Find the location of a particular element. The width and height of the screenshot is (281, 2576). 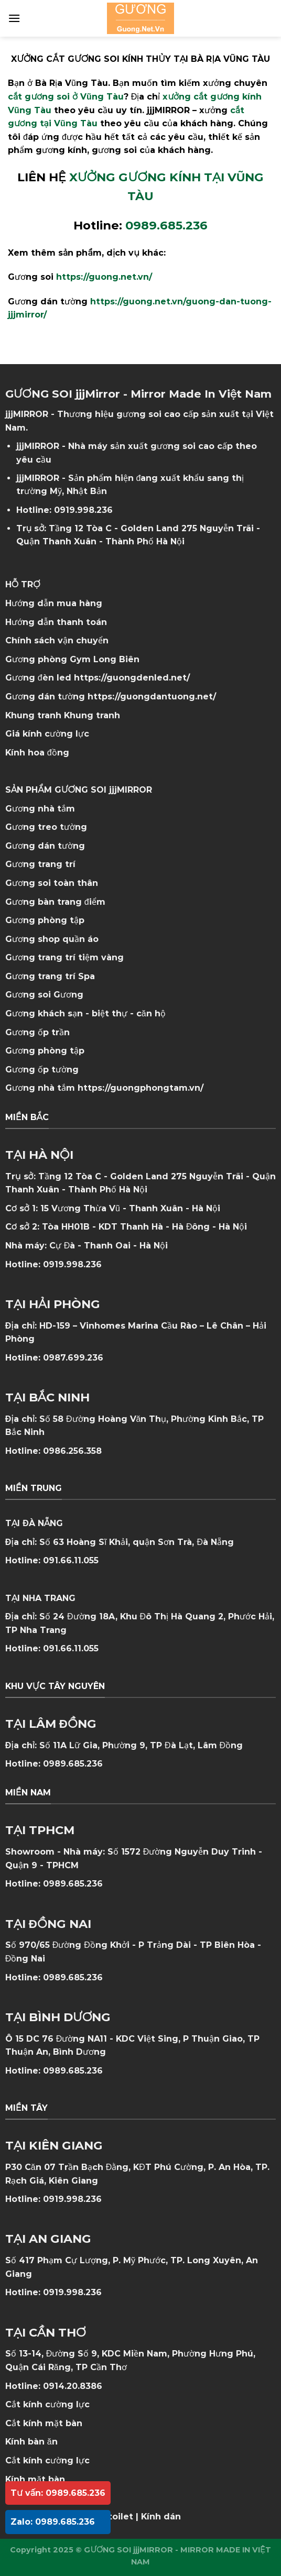

https://guongphongtam.vn/ is located at coordinates (140, 1088).